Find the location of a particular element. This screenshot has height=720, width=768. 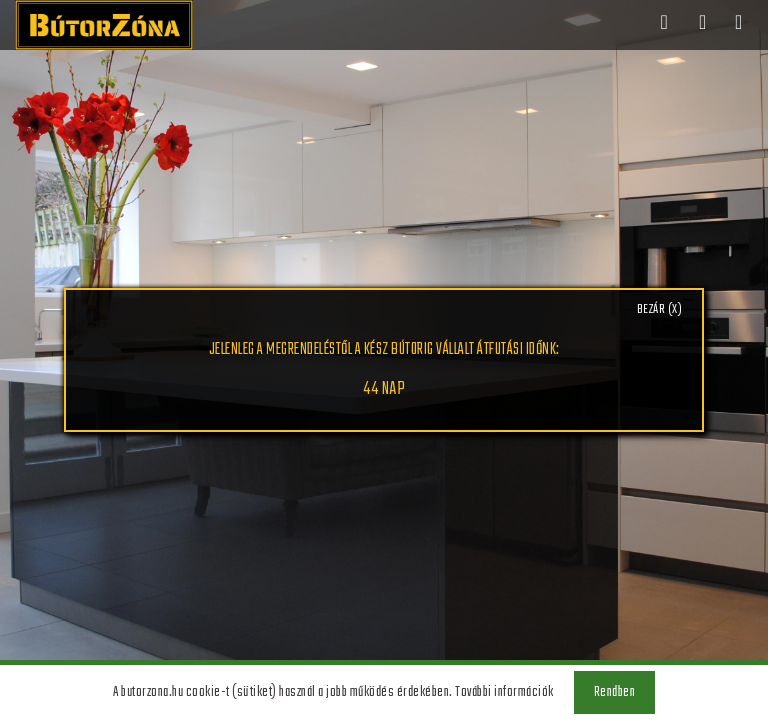

További információk is located at coordinates (504, 692).